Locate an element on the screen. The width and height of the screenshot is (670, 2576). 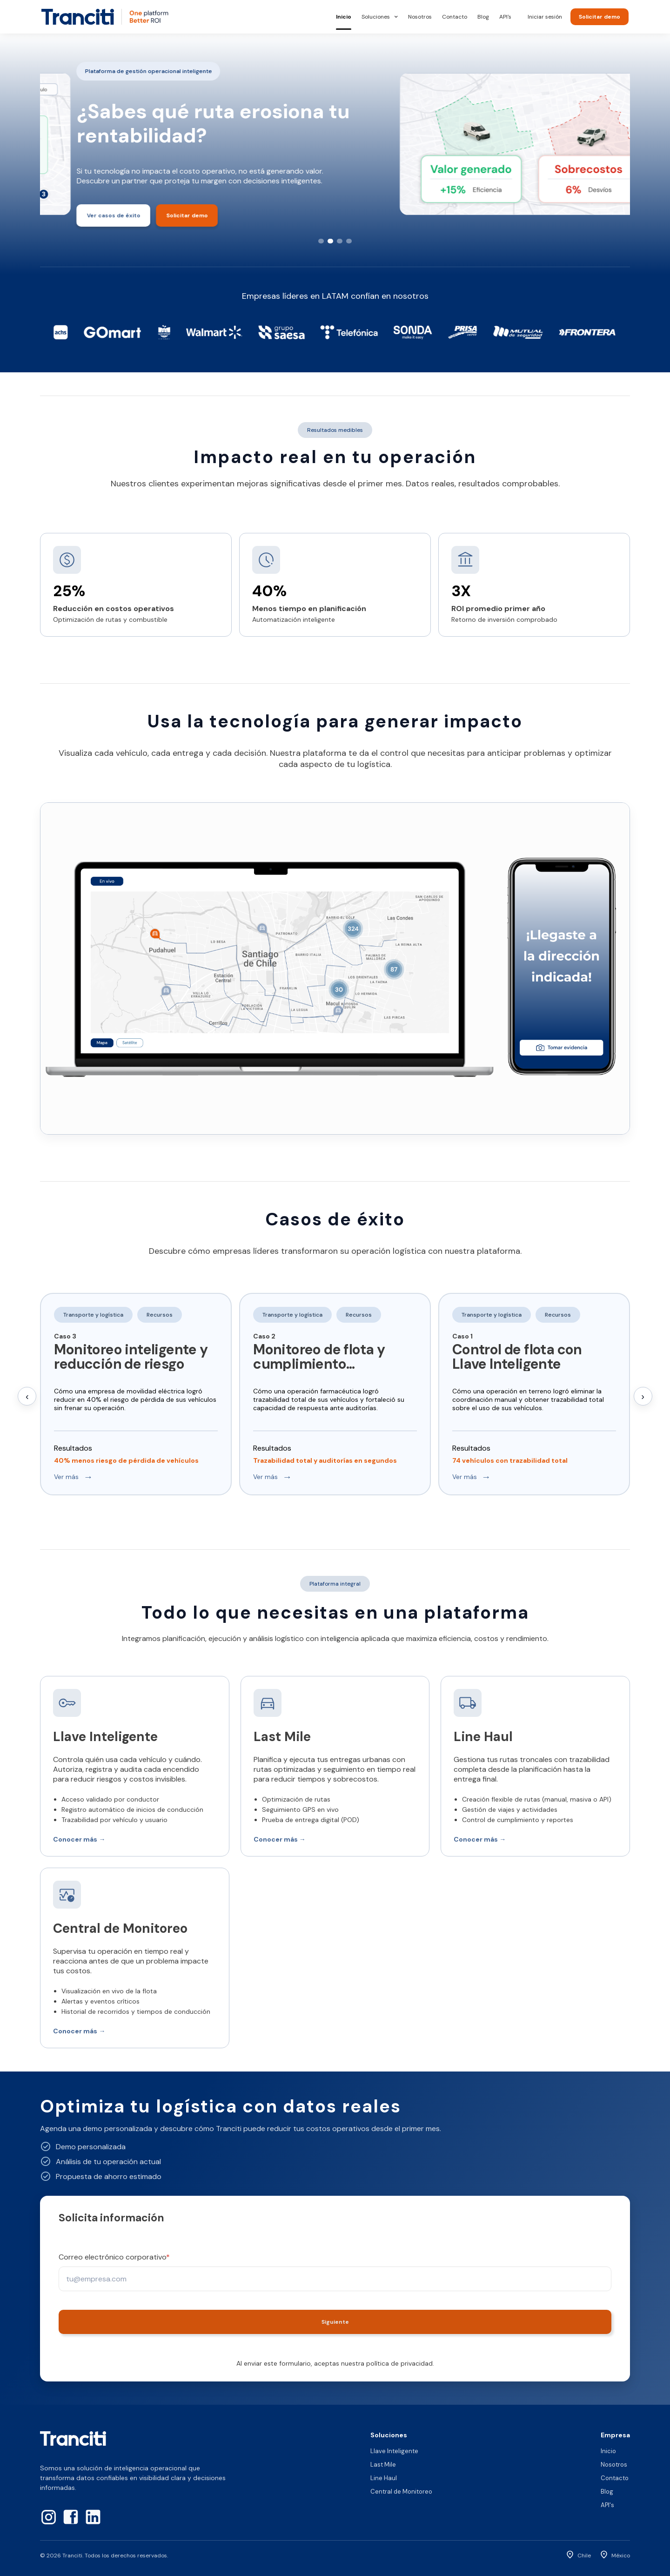
[Facebook] is located at coordinates (70, 2517).